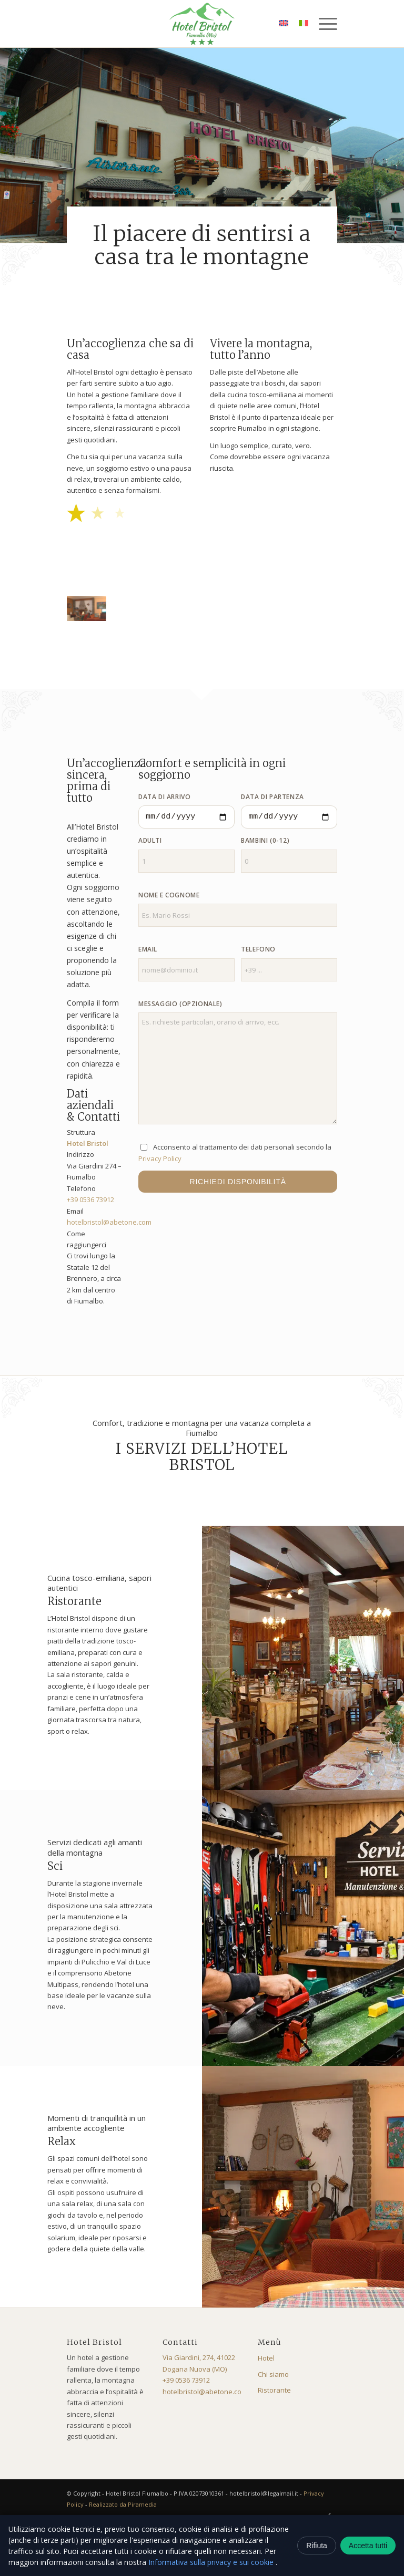 The width and height of the screenshot is (404, 2576). I want to click on Rifiuta, so click(316, 2545).